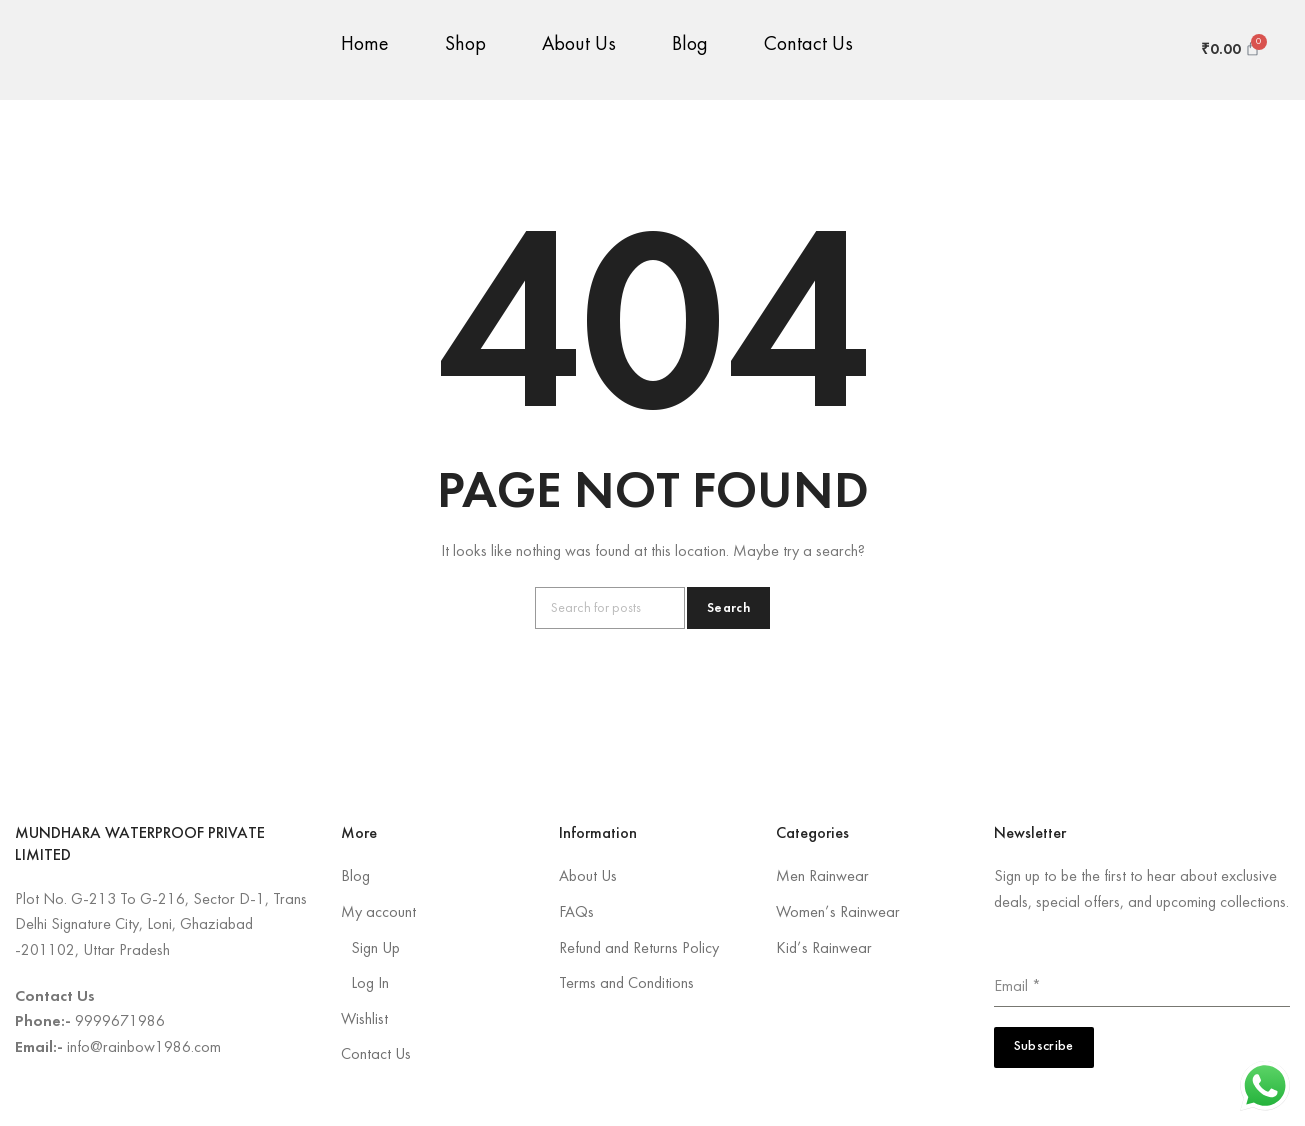 This screenshot has width=1305, height=1126. What do you see at coordinates (838, 913) in the screenshot?
I see `Women’s Rainwear` at bounding box center [838, 913].